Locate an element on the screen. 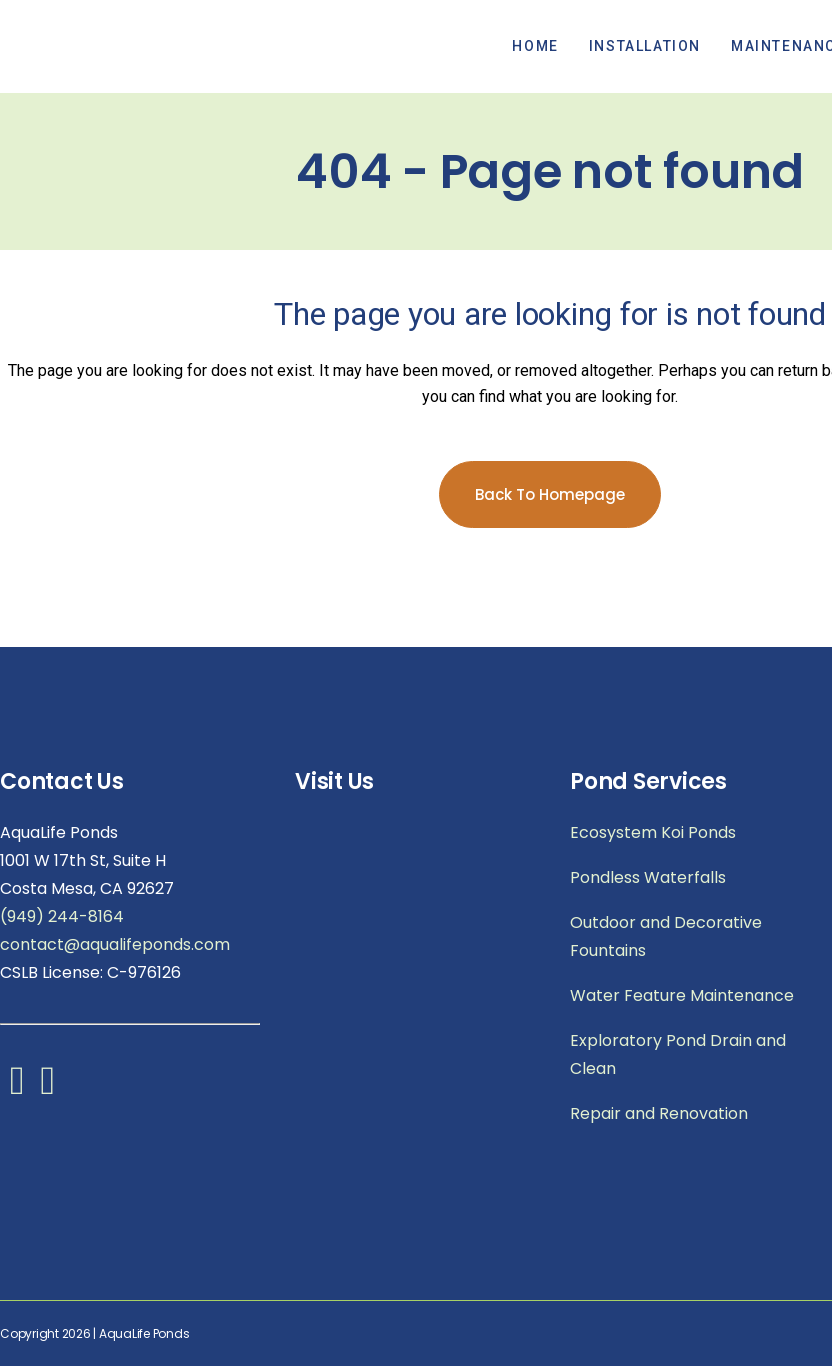  Outdoor and Decorative Fountains is located at coordinates (666, 936).